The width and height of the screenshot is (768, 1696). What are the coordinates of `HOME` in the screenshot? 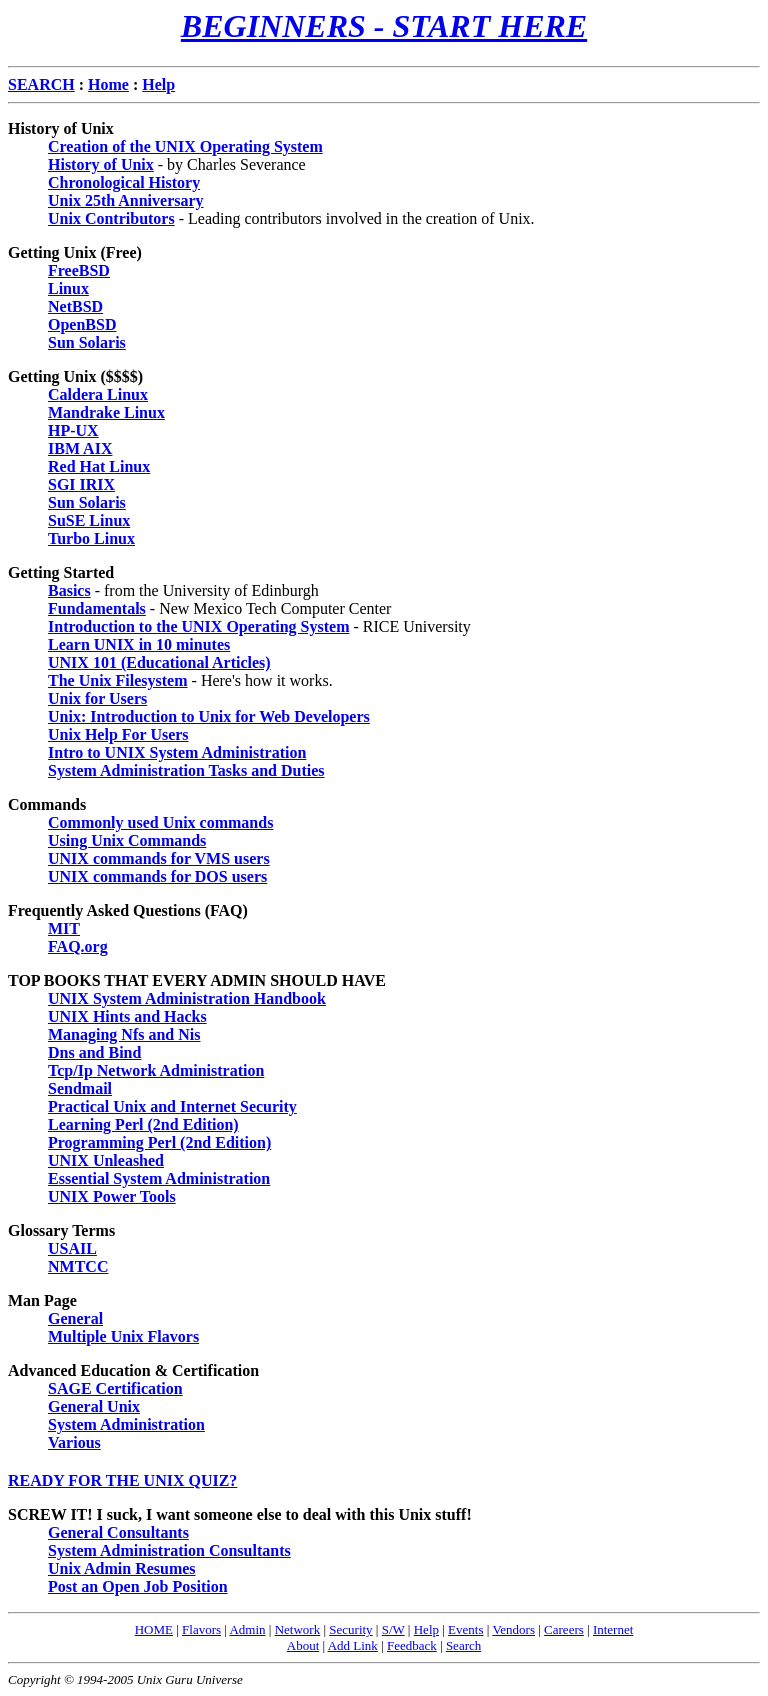 It's located at (154, 1629).